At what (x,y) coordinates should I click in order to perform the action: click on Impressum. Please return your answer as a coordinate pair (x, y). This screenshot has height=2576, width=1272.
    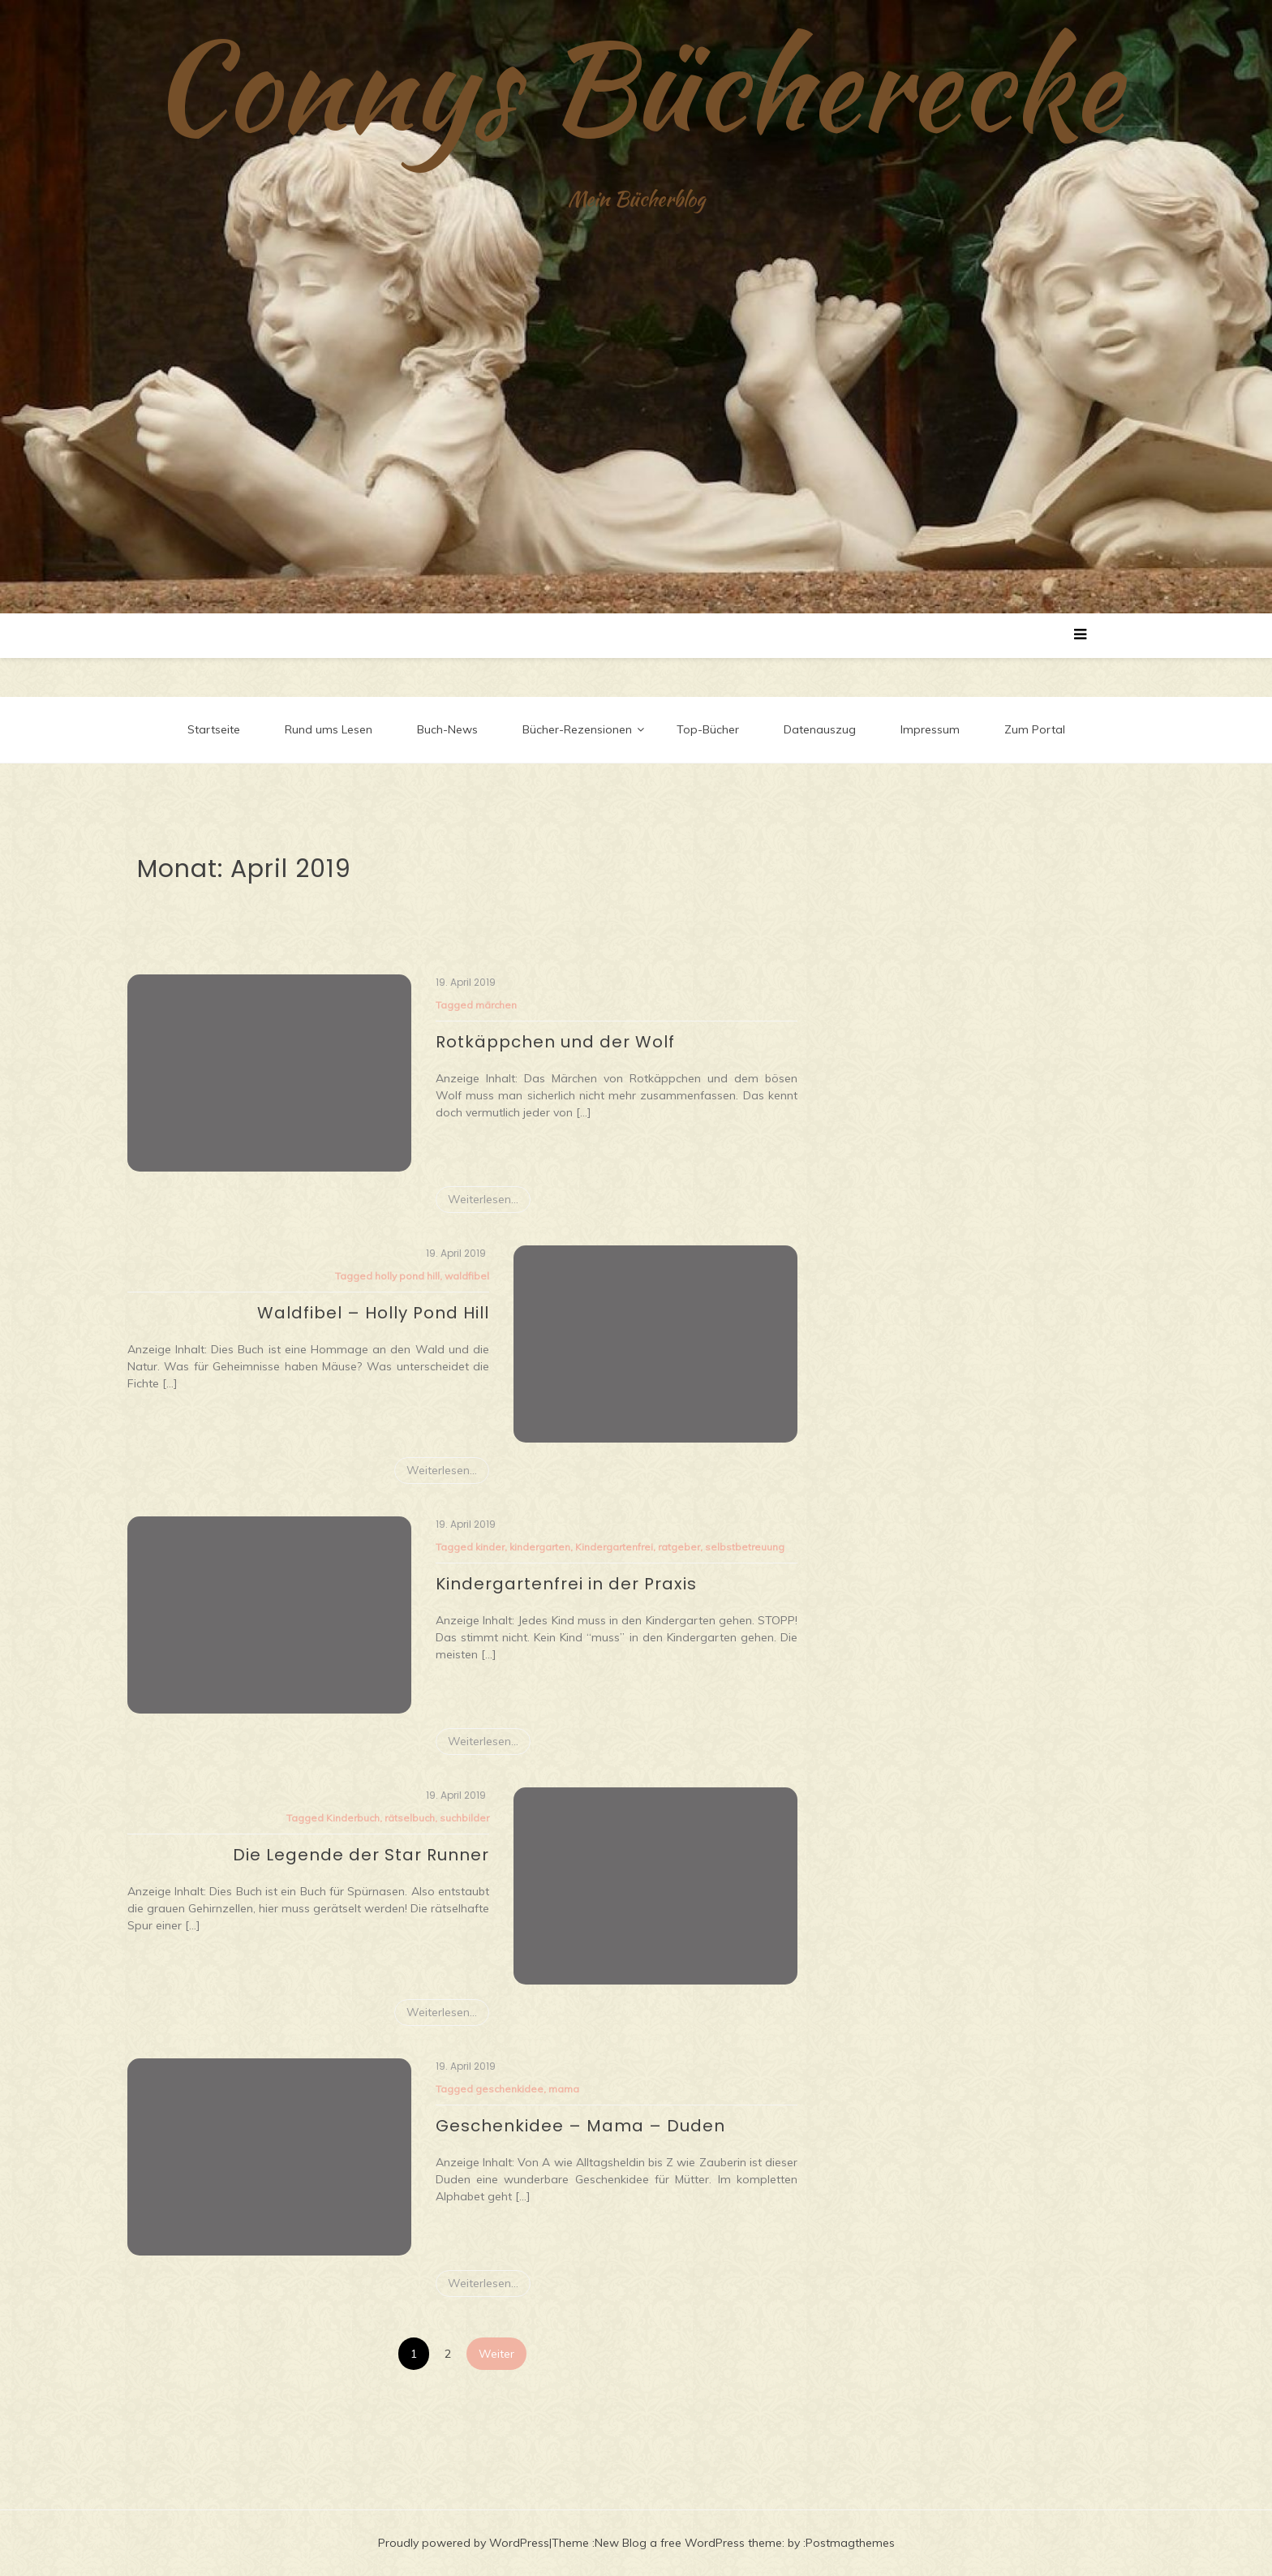
    Looking at the image, I should click on (930, 729).